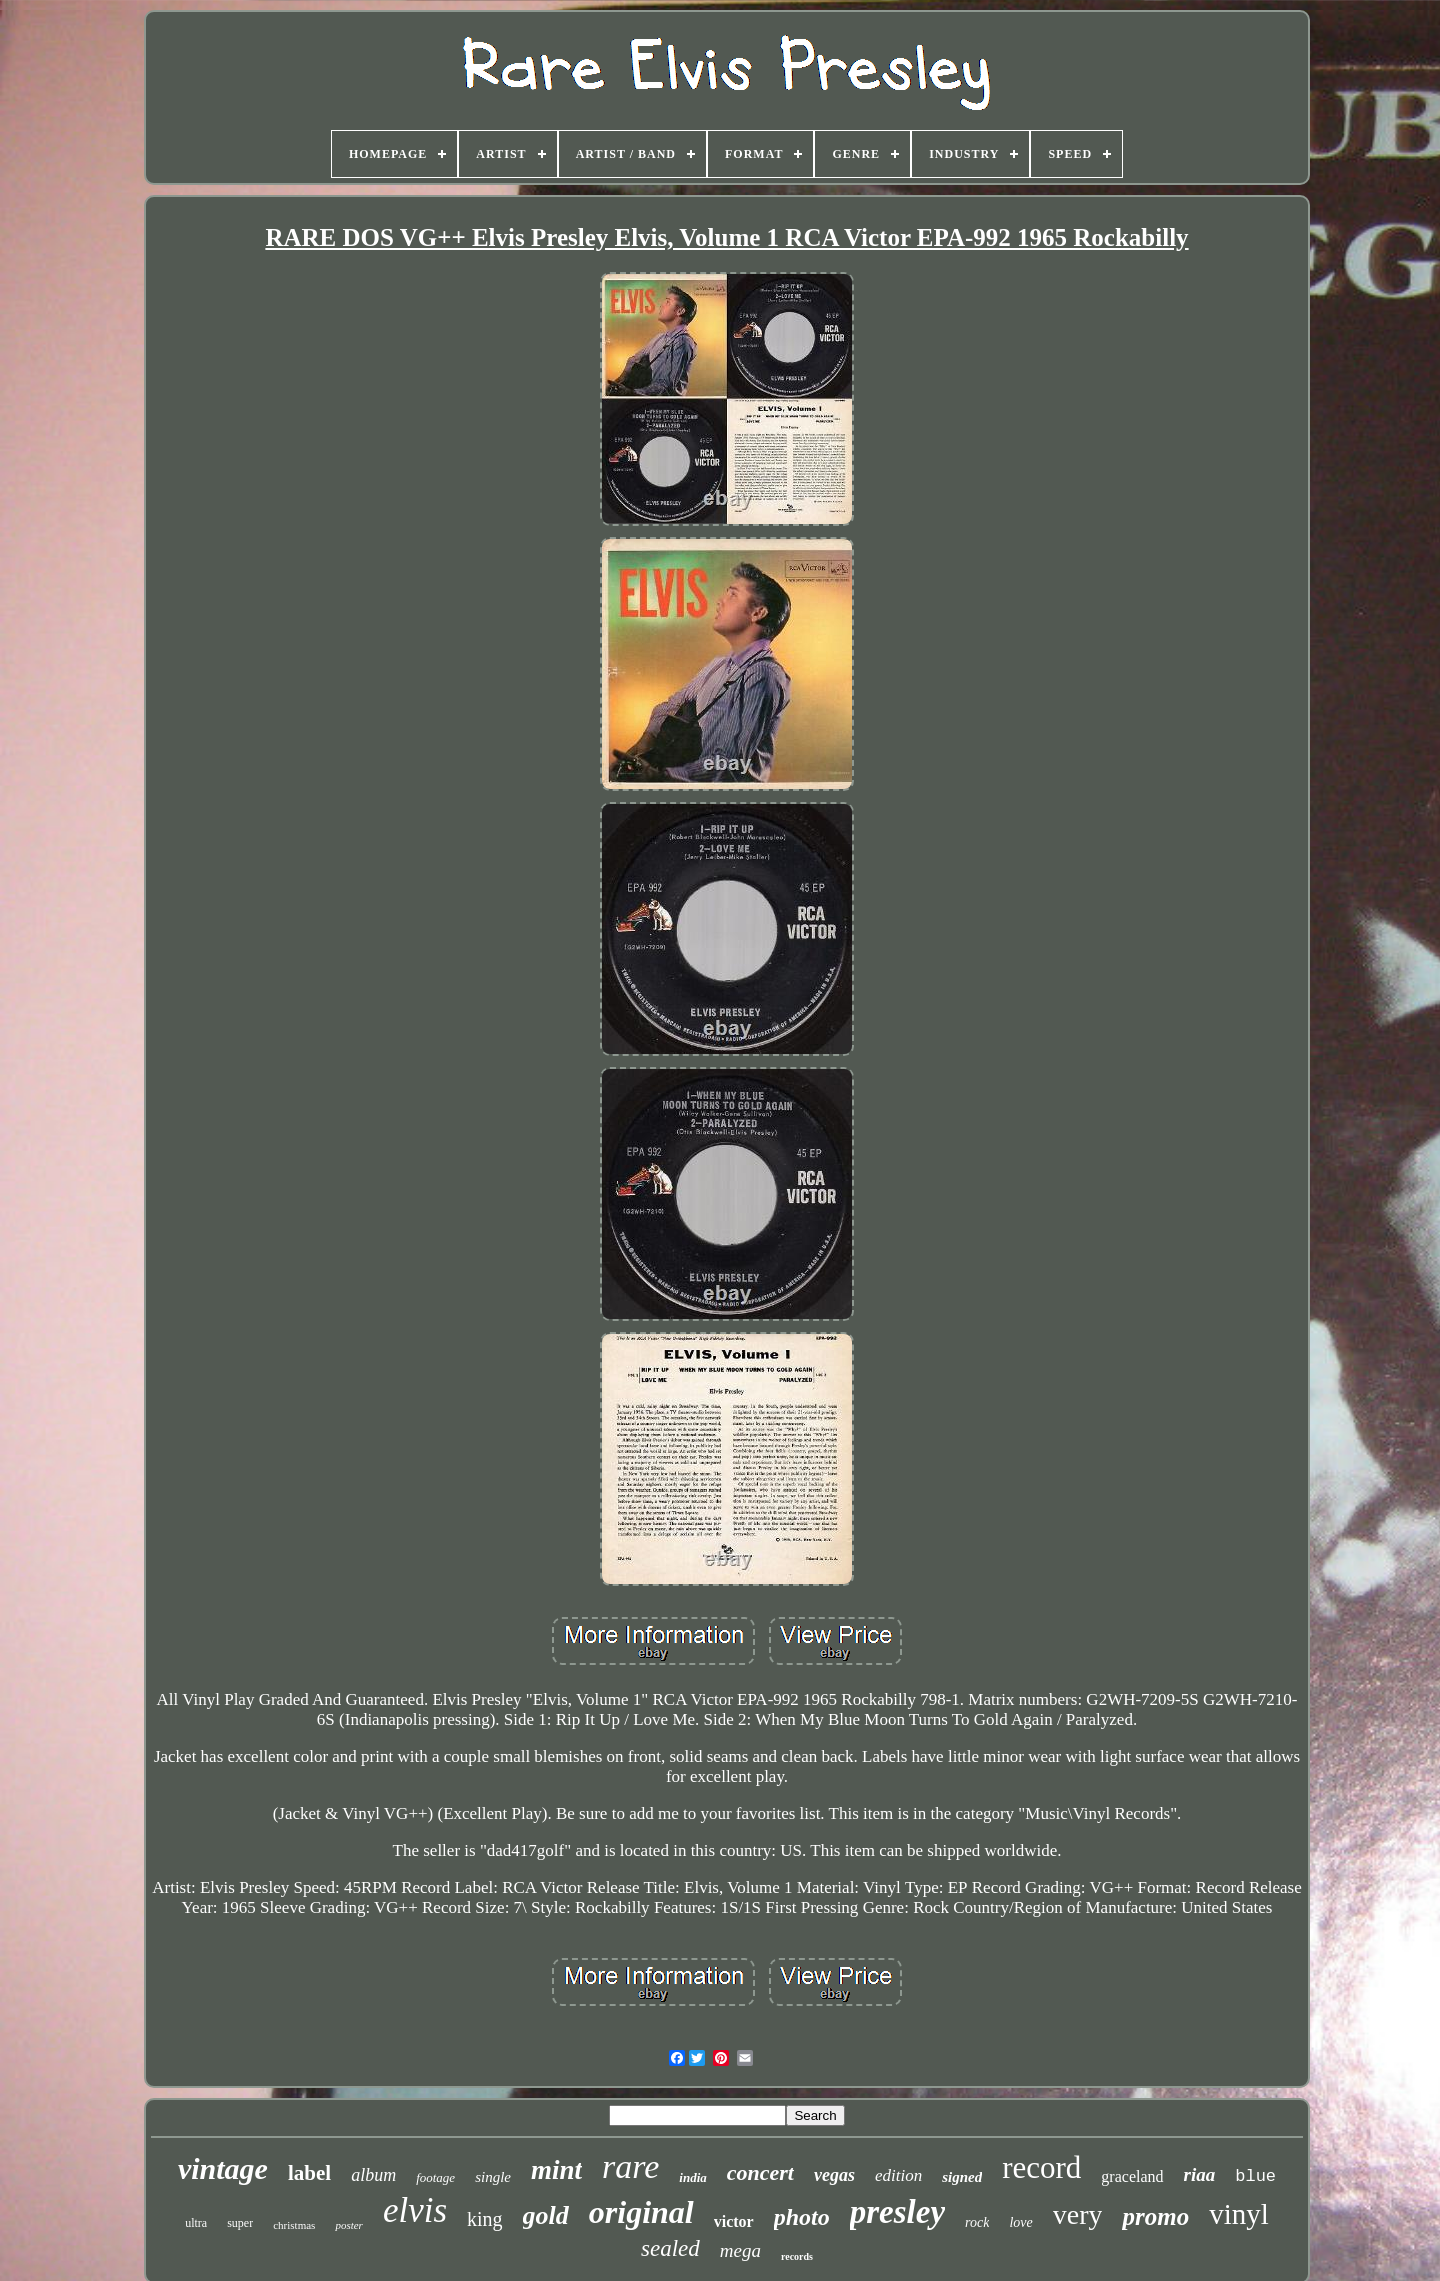 The width and height of the screenshot is (1440, 2281). What do you see at coordinates (630, 2166) in the screenshot?
I see `rare` at bounding box center [630, 2166].